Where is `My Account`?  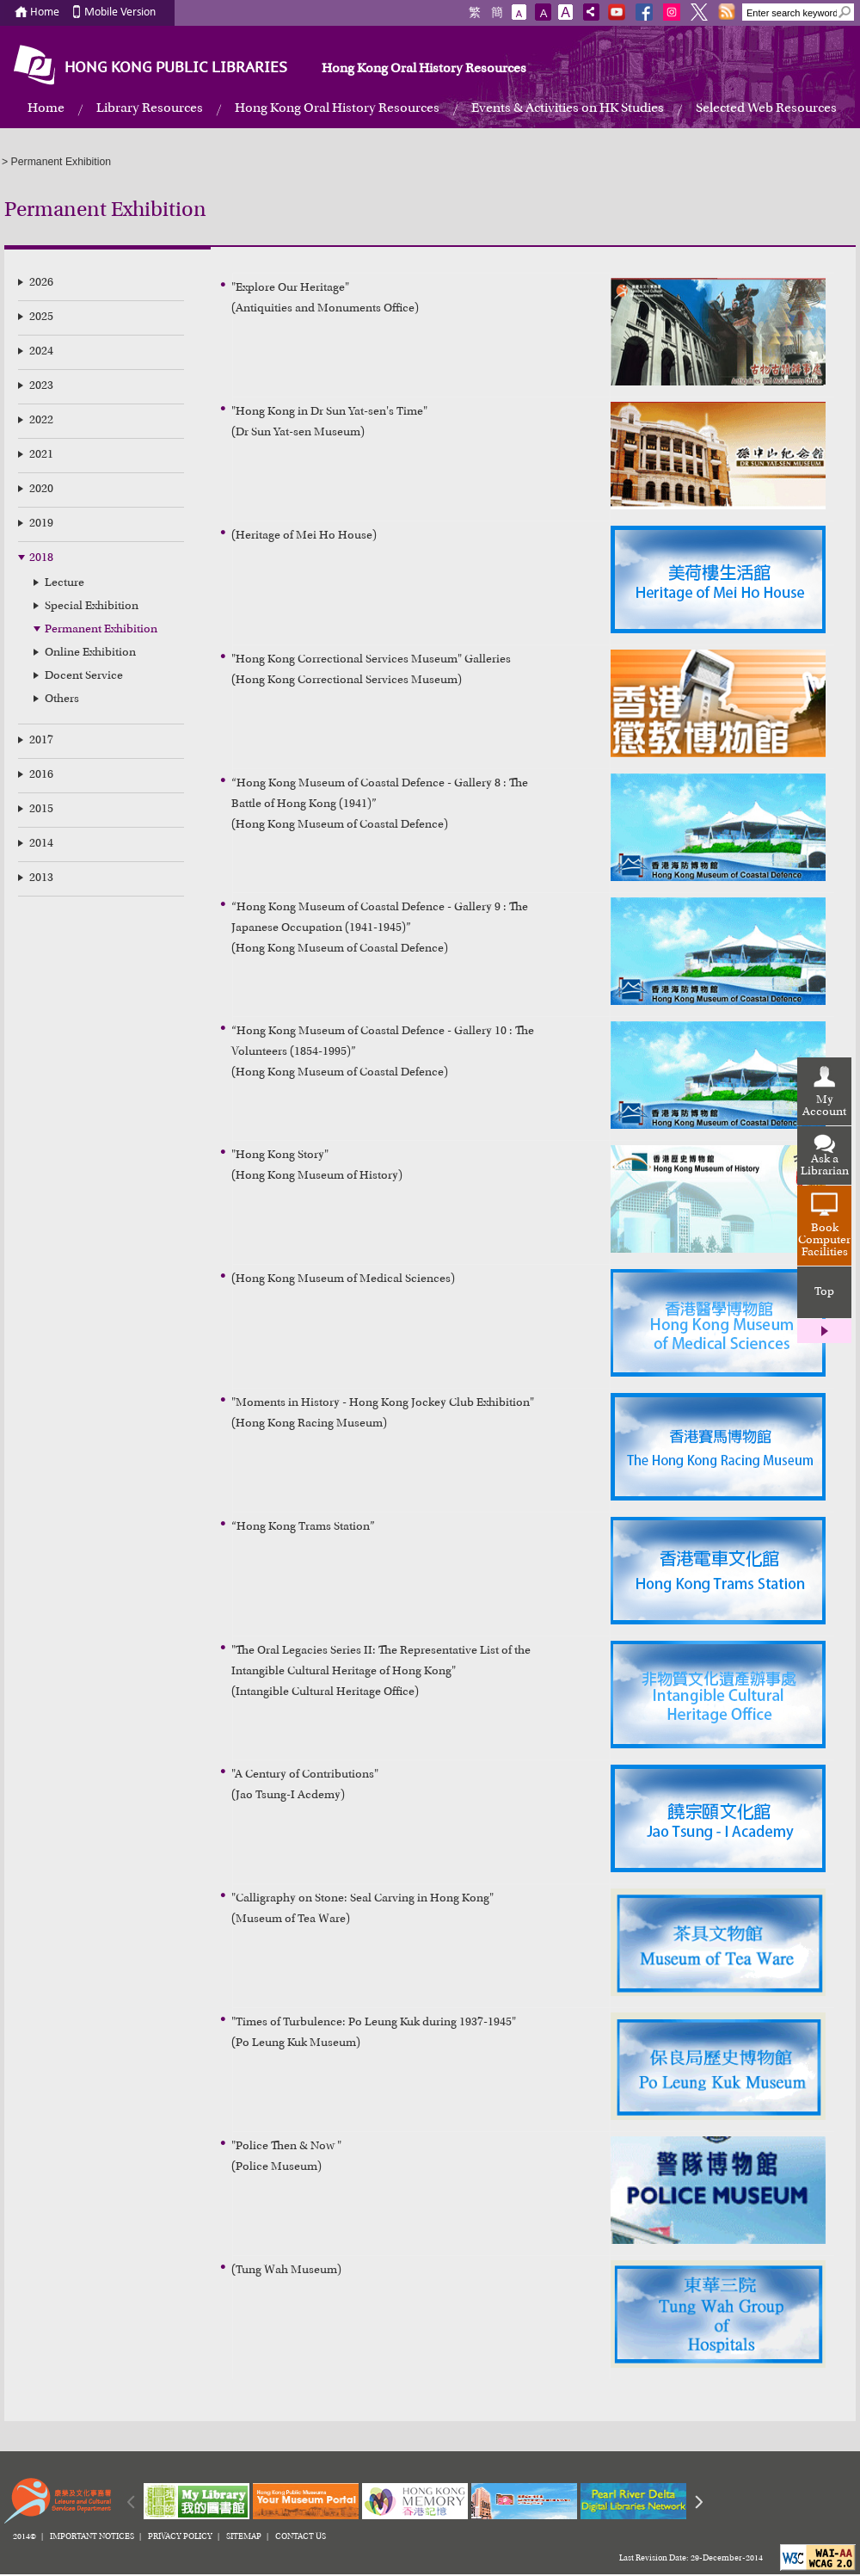 My Account is located at coordinates (824, 1106).